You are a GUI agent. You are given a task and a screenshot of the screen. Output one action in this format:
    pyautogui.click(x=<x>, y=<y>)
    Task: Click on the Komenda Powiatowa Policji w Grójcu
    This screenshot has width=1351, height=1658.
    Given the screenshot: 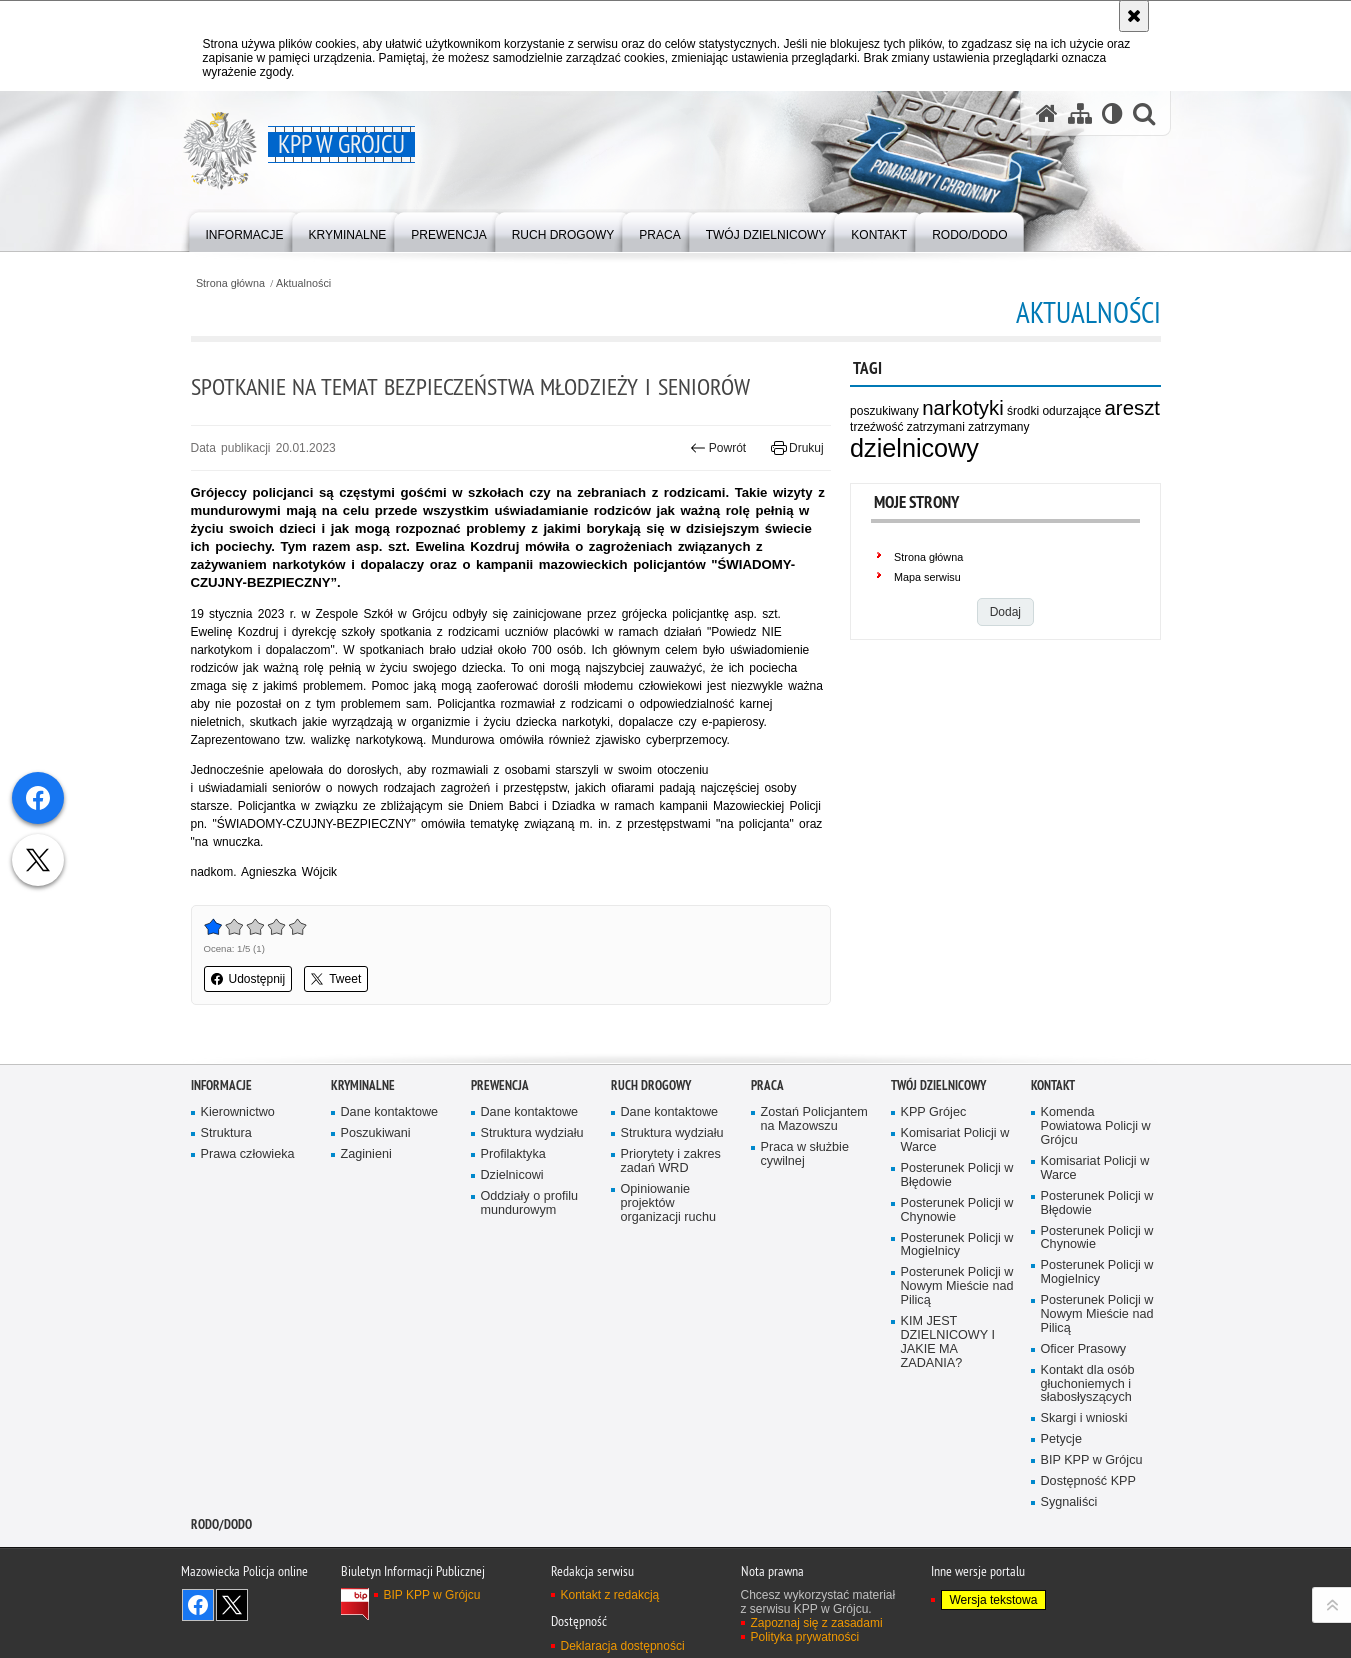 What is the action you would take?
    pyautogui.click(x=1096, y=1126)
    